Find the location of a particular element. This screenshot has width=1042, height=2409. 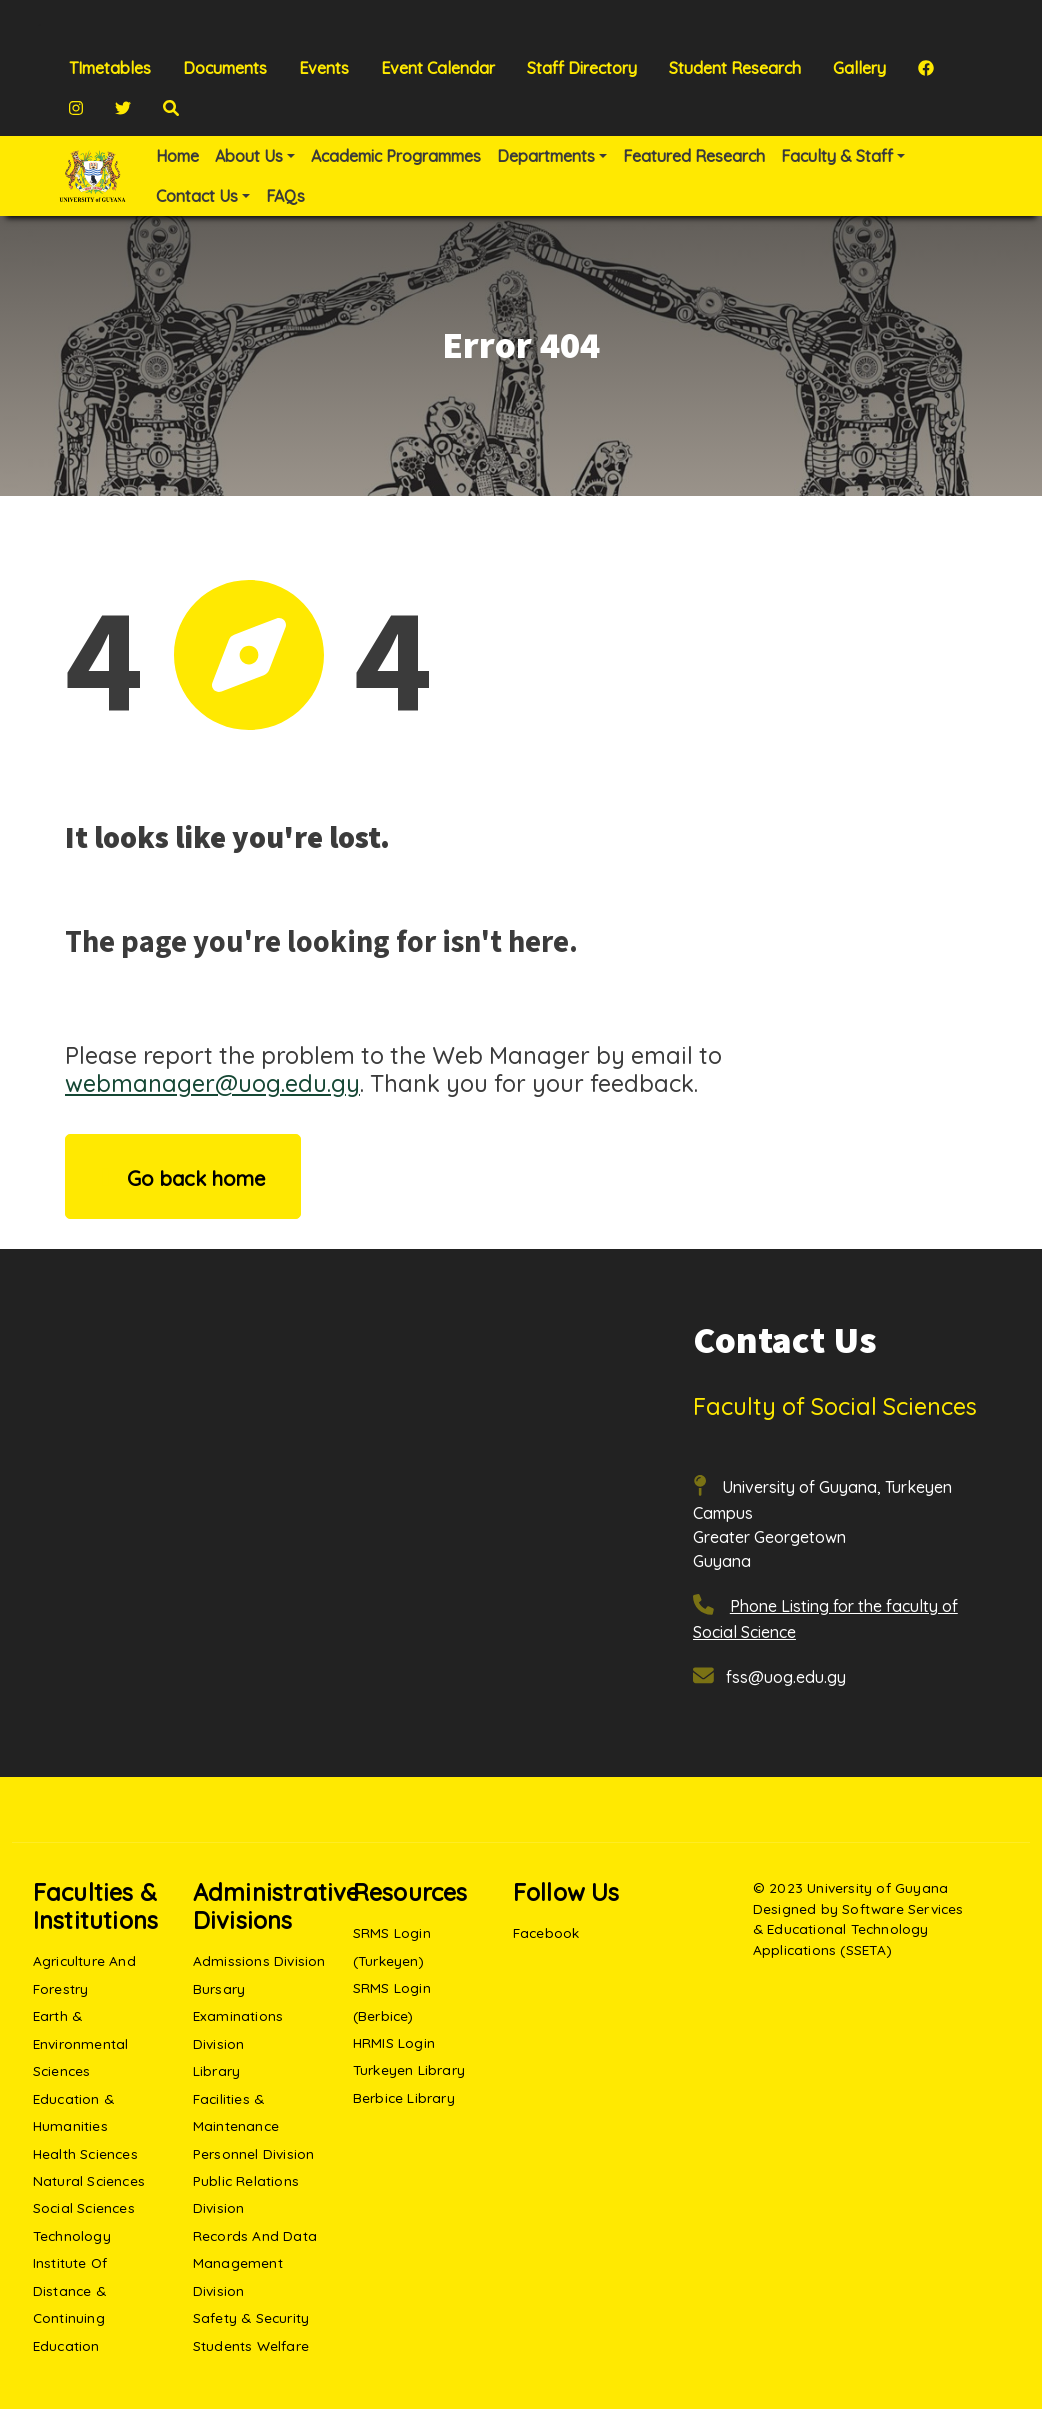

Student Research is located at coordinates (735, 68).